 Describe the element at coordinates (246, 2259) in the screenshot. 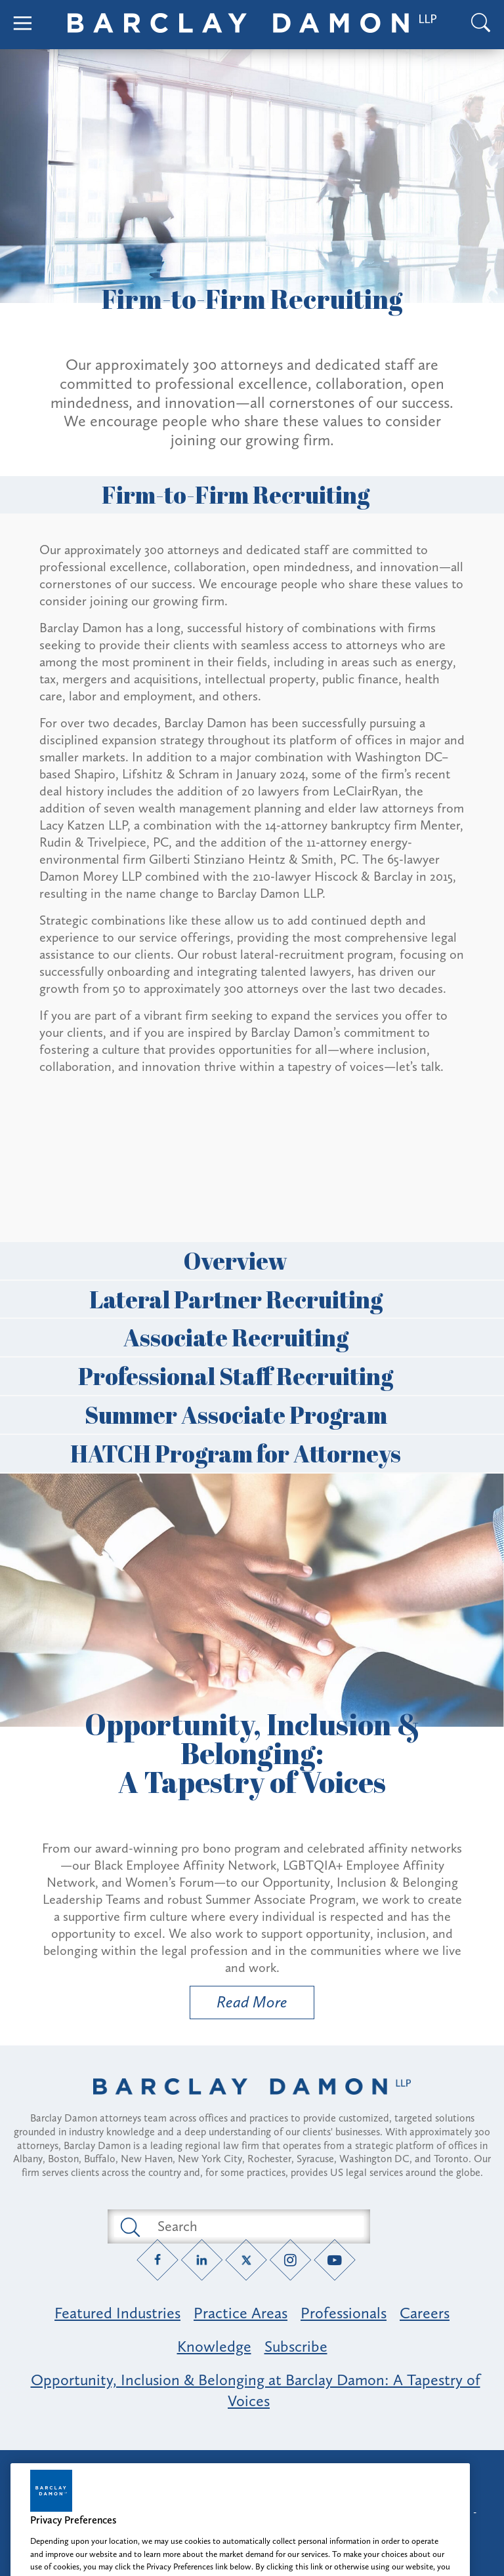

I see `[Twitter link]` at that location.